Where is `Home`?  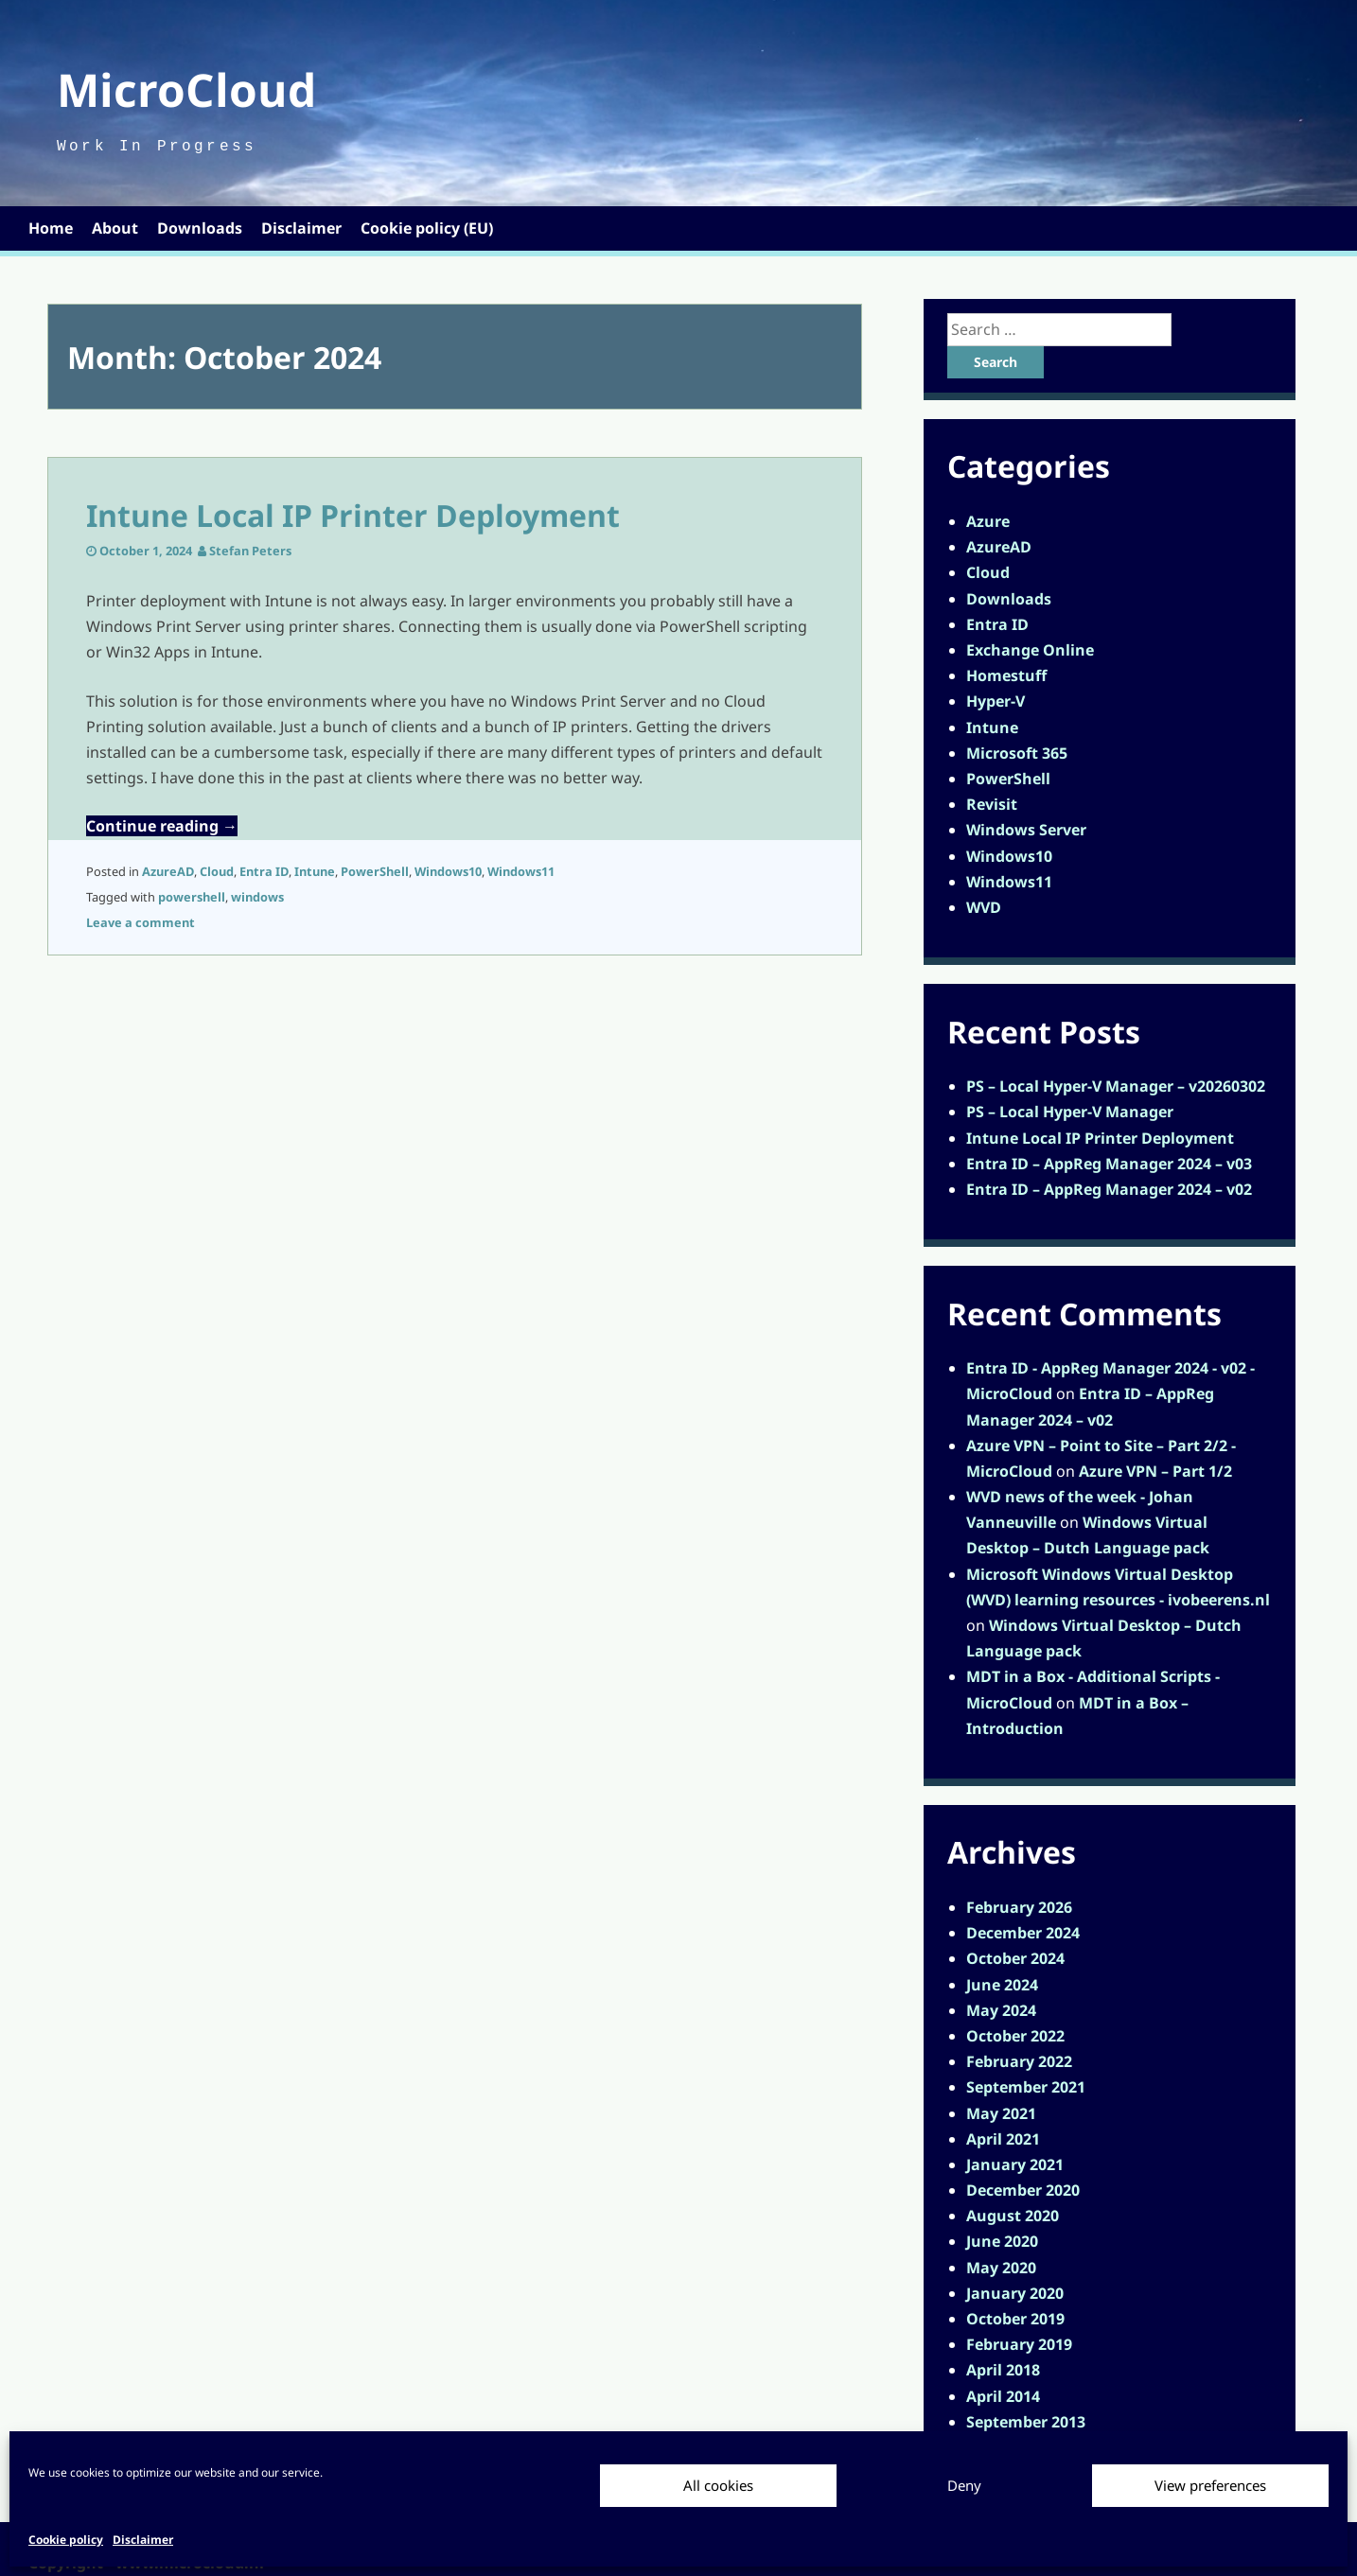
Home is located at coordinates (50, 228).